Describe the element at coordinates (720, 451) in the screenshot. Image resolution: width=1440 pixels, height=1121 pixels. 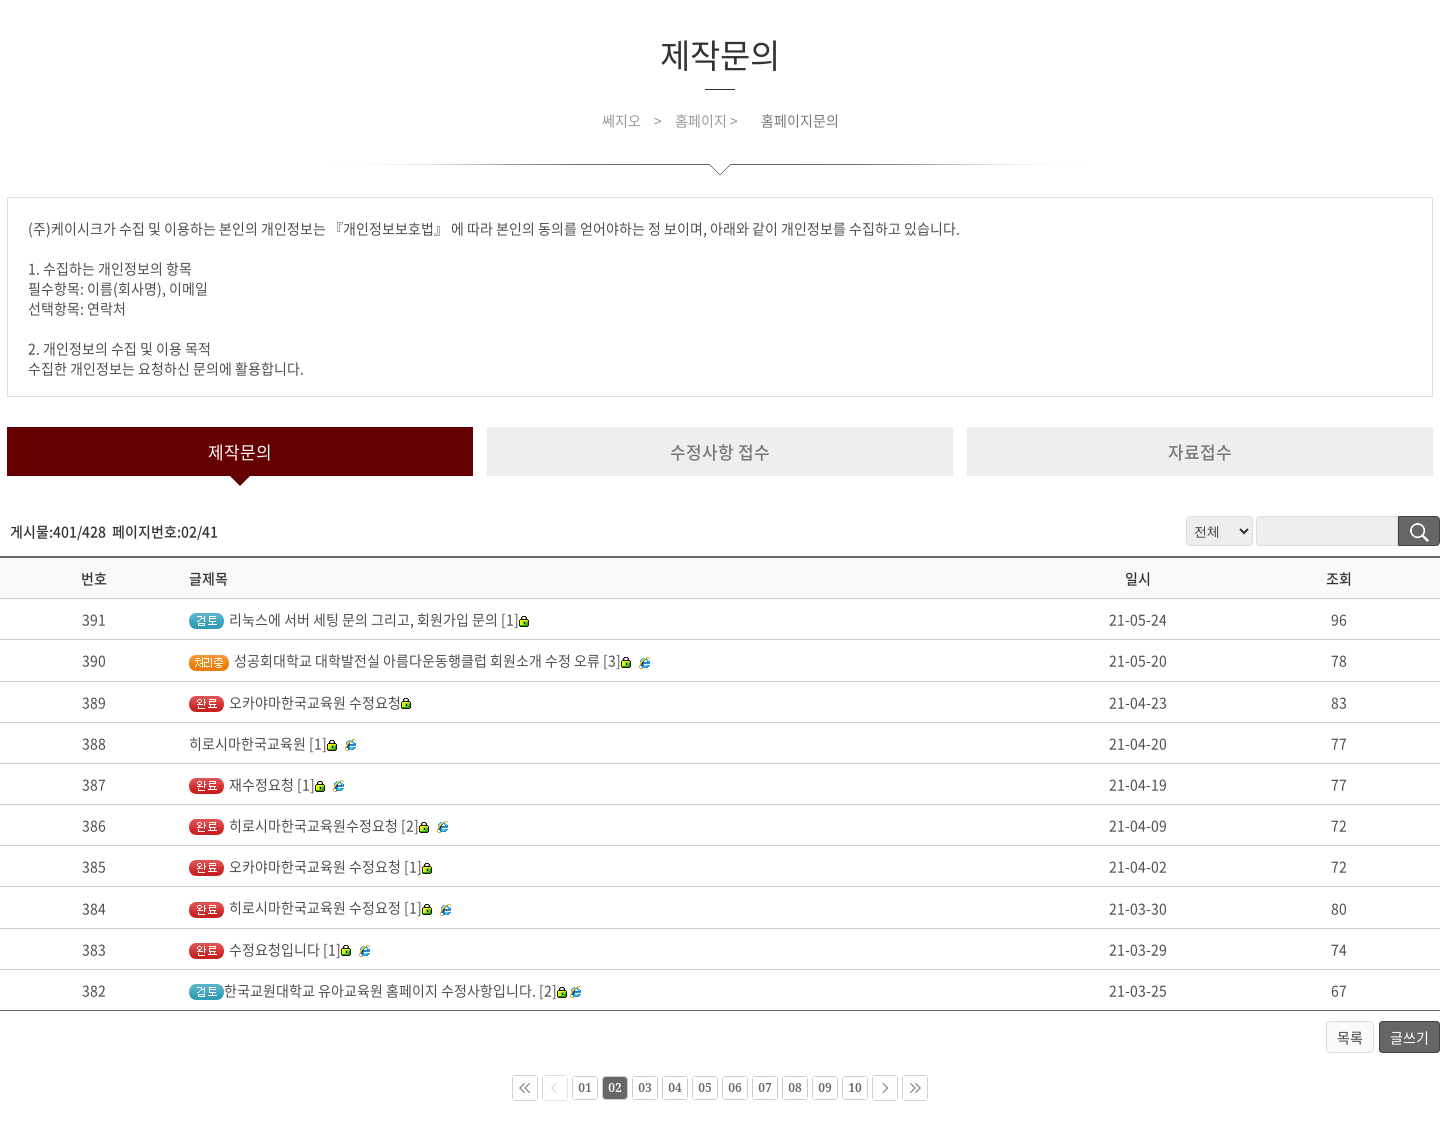
I see `수정사항 접수` at that location.